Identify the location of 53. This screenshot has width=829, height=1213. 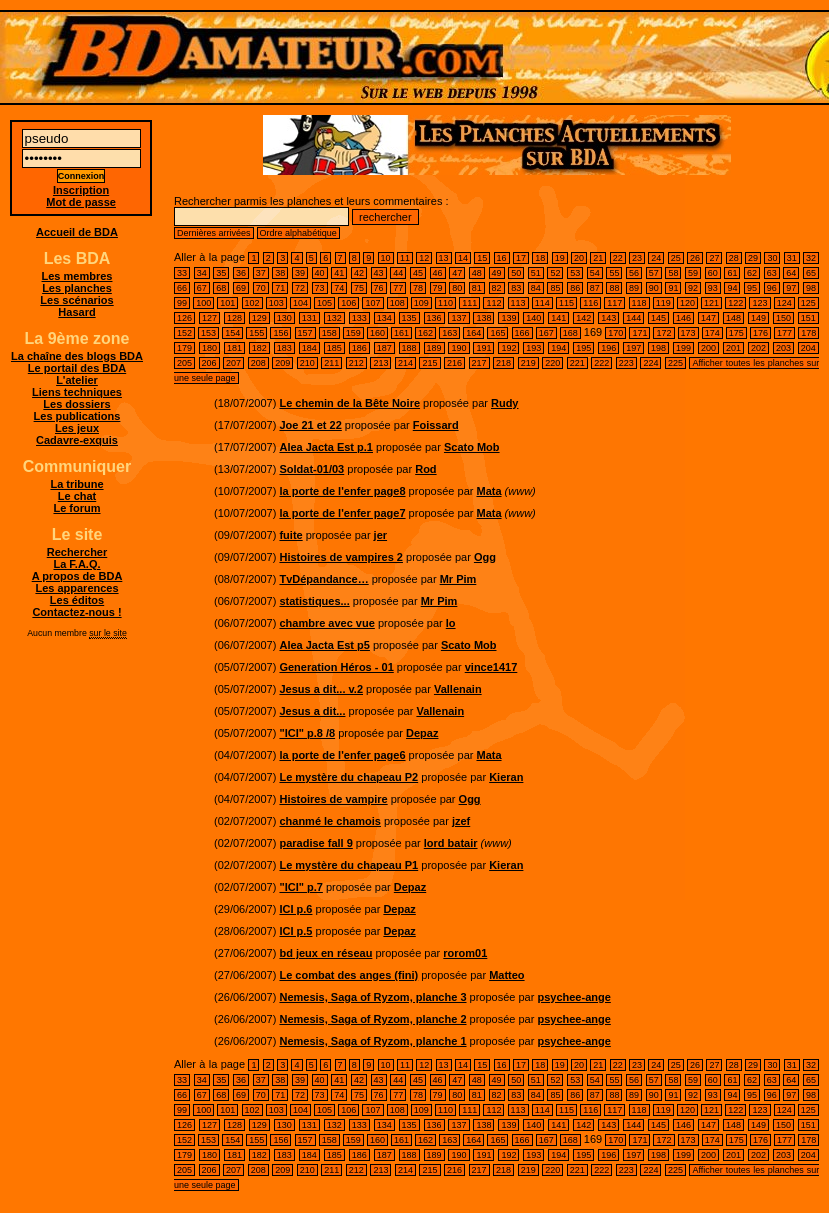
(575, 273).